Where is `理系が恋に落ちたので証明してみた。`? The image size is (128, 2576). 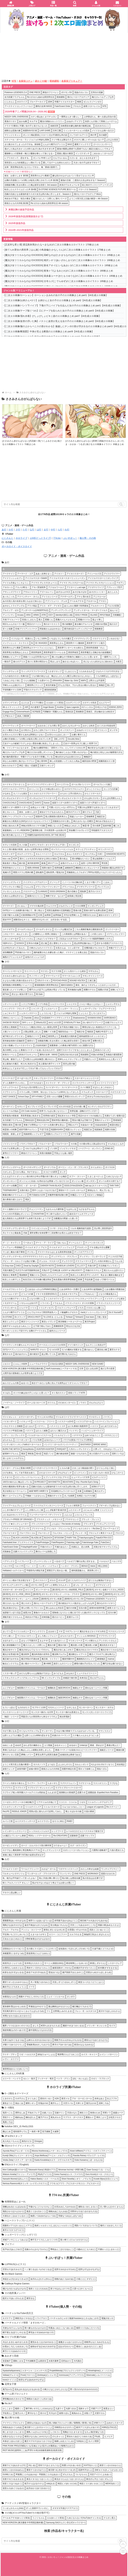 理系が恋に落ちたので証明してみた。 is located at coordinates (46, 1811).